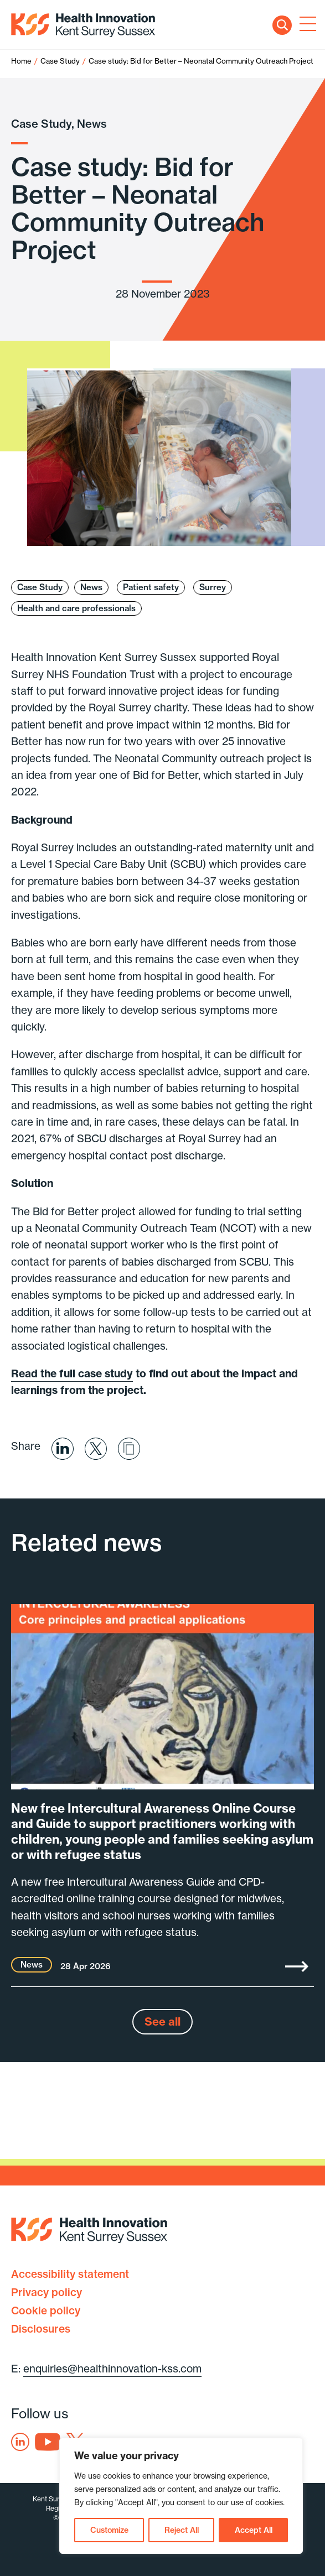 Image resolution: width=325 pixels, height=2576 pixels. Describe the element at coordinates (112, 2368) in the screenshot. I see `enquiries@healthinnovation-kss.com [Email address]` at that location.